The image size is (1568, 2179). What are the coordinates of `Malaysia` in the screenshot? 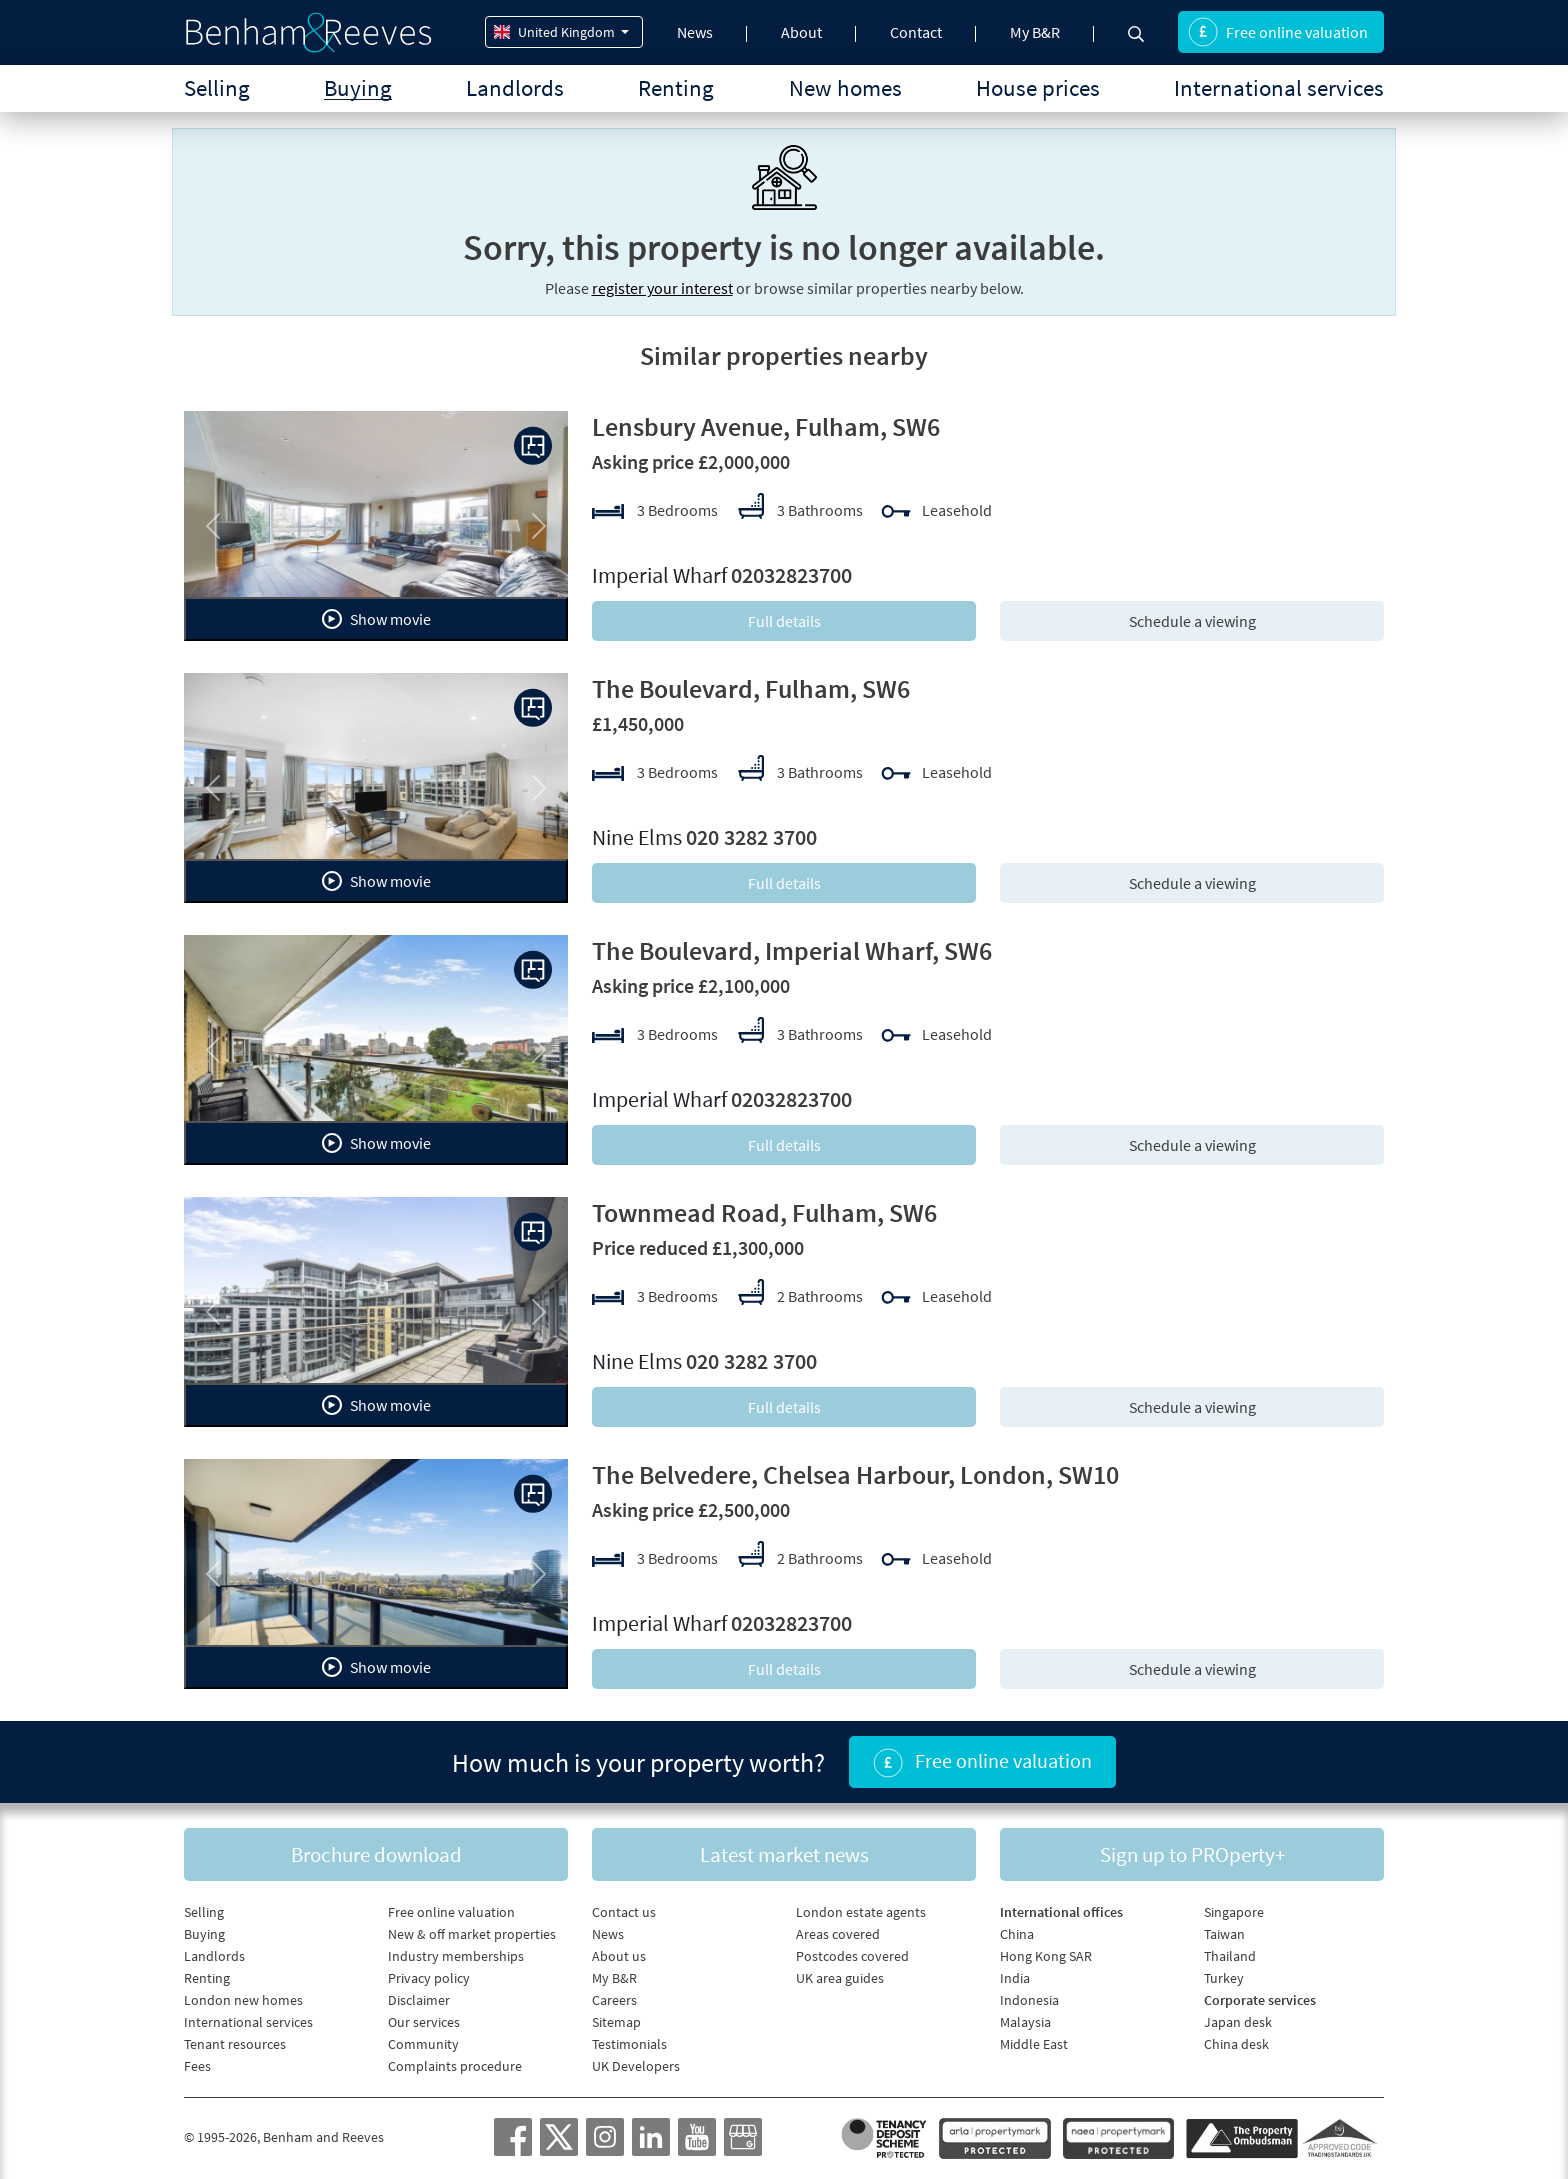 It's located at (1025, 2022).